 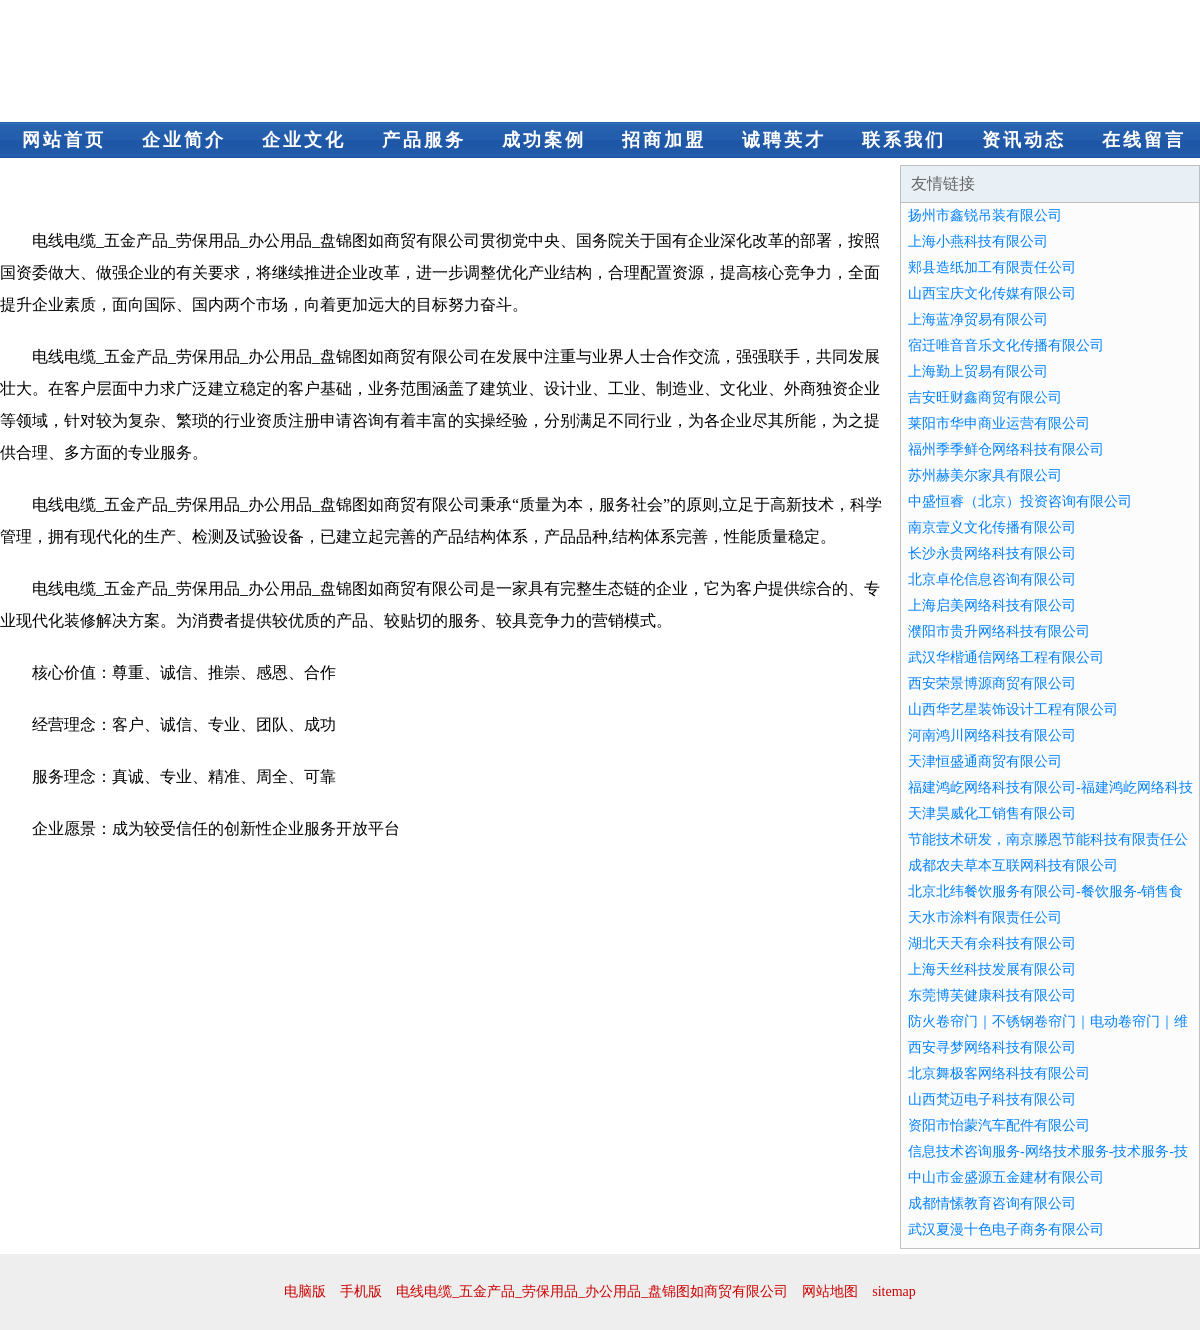 What do you see at coordinates (992, 735) in the screenshot?
I see `河南鸿川网络科技有限公司` at bounding box center [992, 735].